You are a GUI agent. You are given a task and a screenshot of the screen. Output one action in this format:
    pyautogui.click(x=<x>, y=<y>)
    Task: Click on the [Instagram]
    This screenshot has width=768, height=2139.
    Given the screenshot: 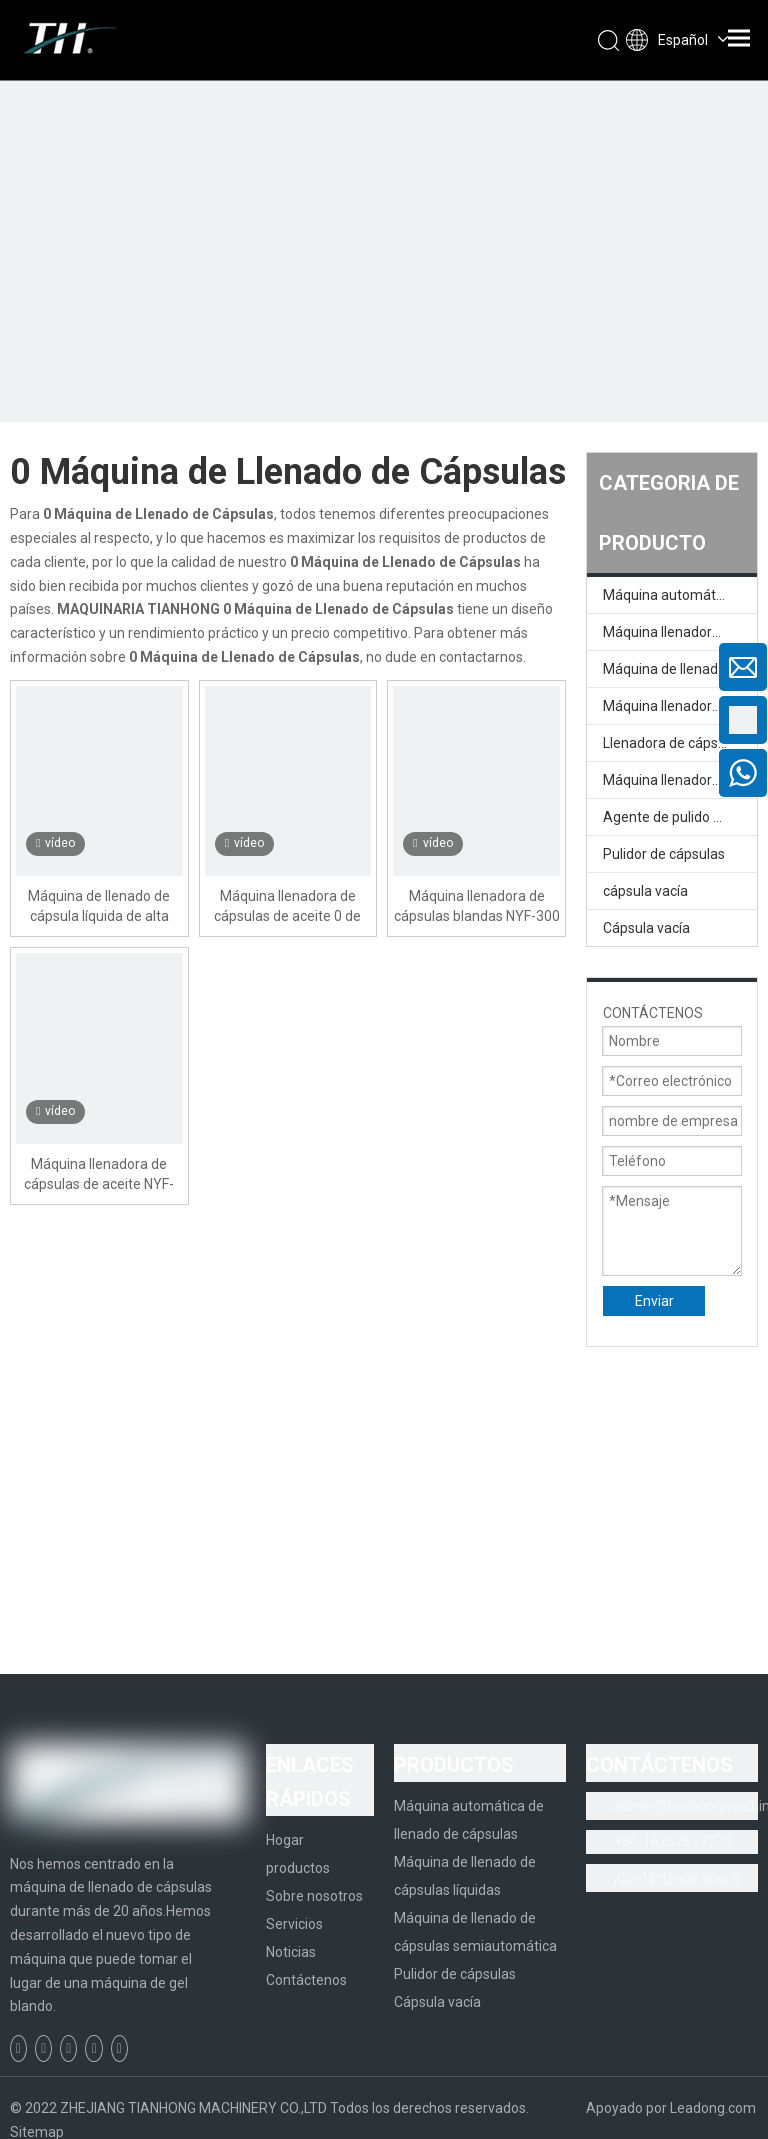 What is the action you would take?
    pyautogui.click(x=119, y=2048)
    